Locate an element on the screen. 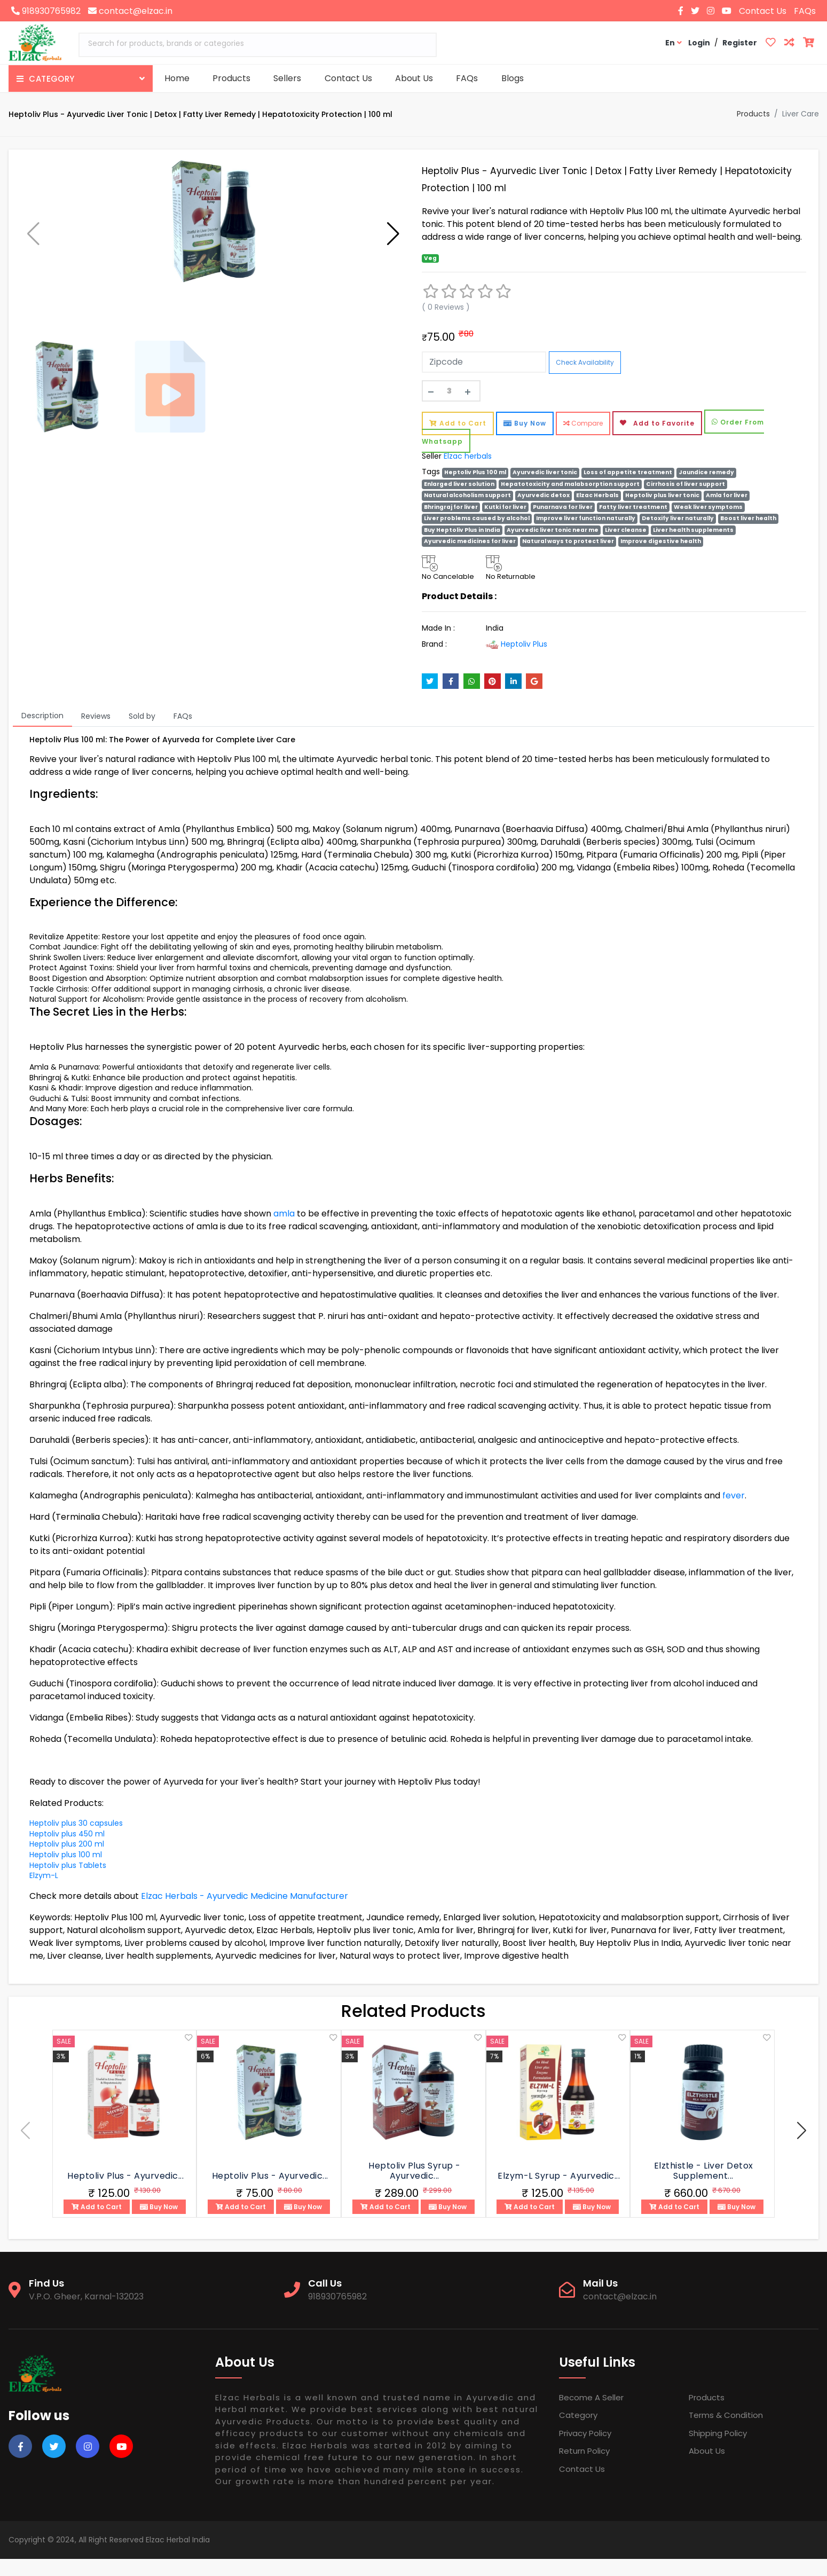 This screenshot has height=2576, width=827. Heptoliv plus 30 capsules is located at coordinates (76, 1840).